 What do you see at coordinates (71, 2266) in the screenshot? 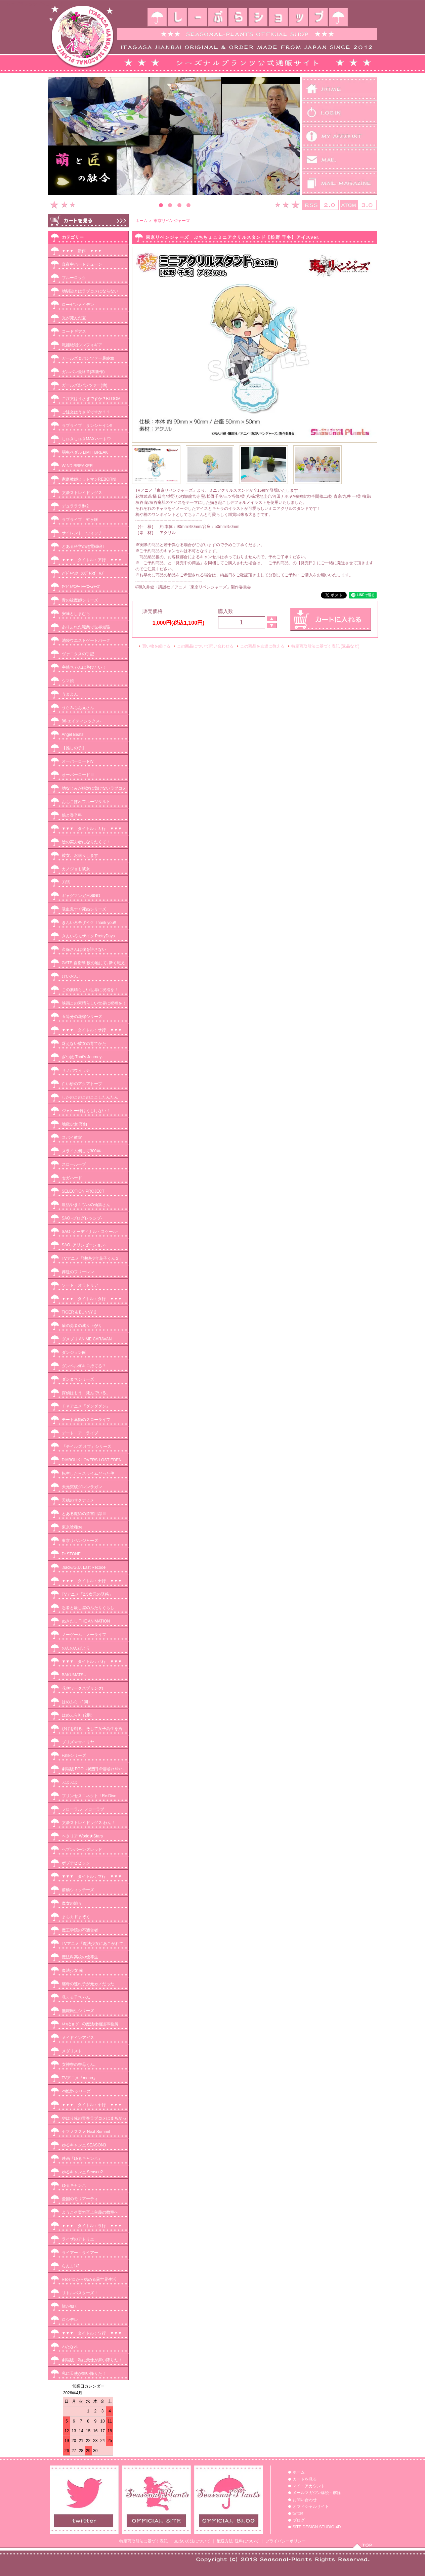
I see `らんま1/2` at bounding box center [71, 2266].